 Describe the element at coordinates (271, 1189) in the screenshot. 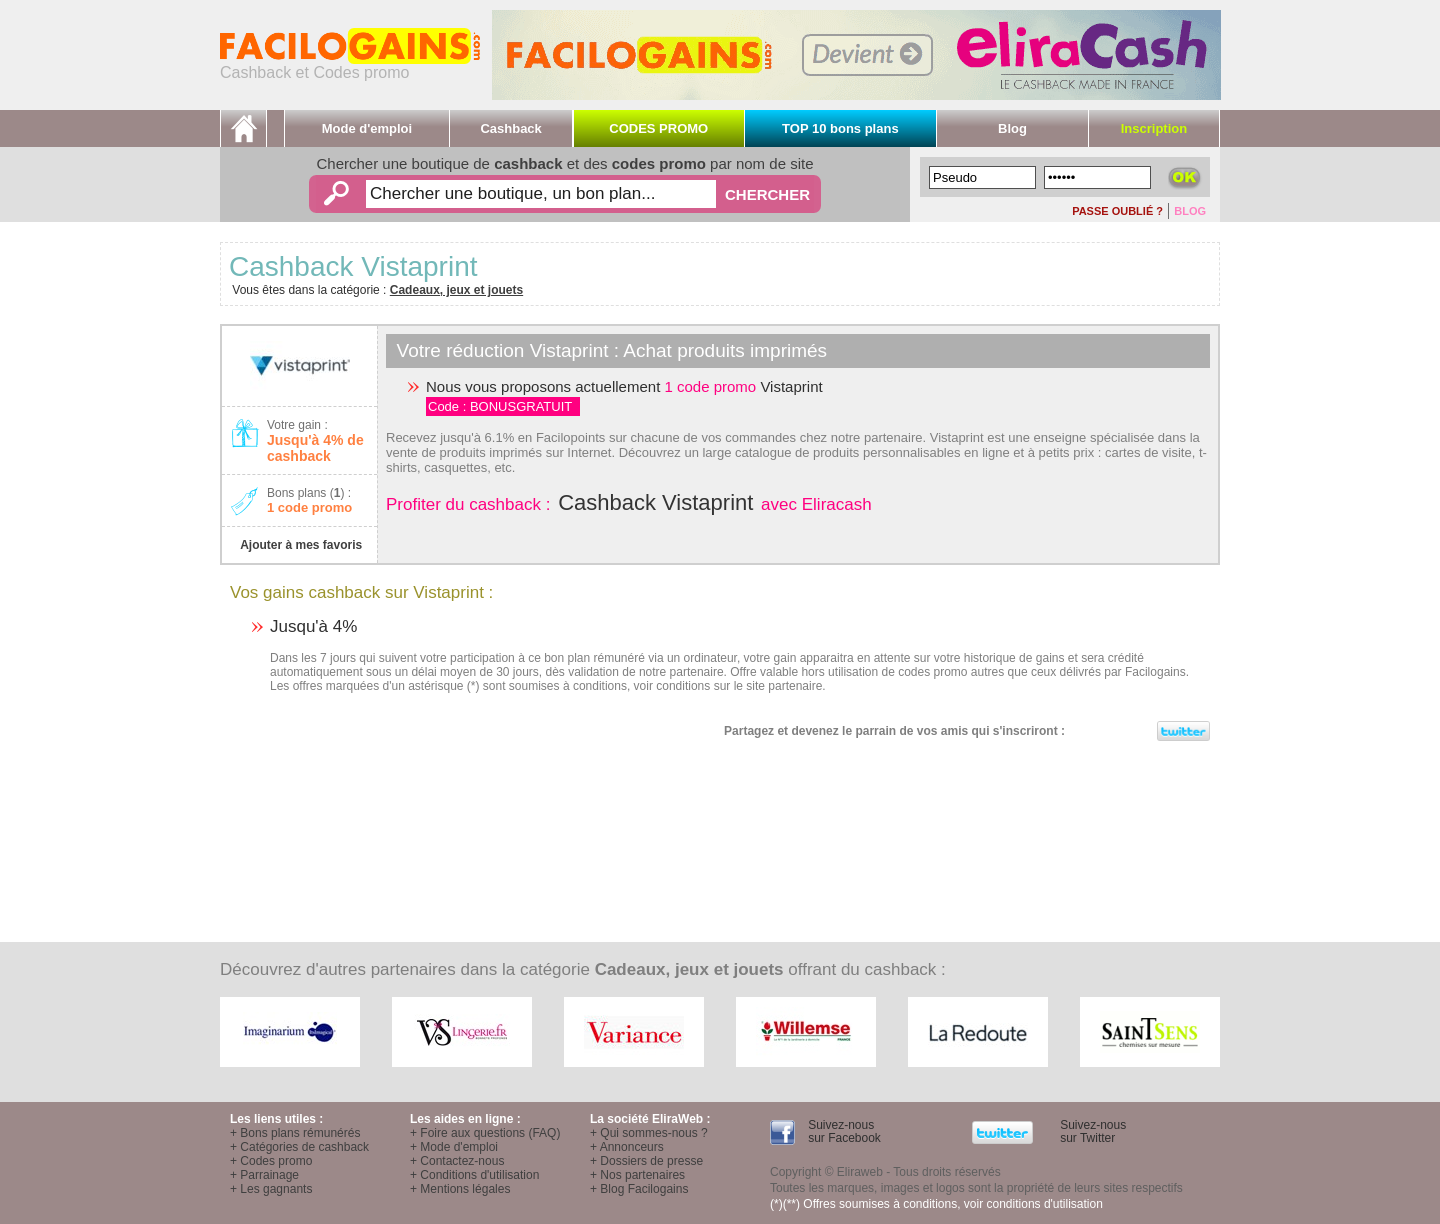

I see `+ Les gagnants` at that location.